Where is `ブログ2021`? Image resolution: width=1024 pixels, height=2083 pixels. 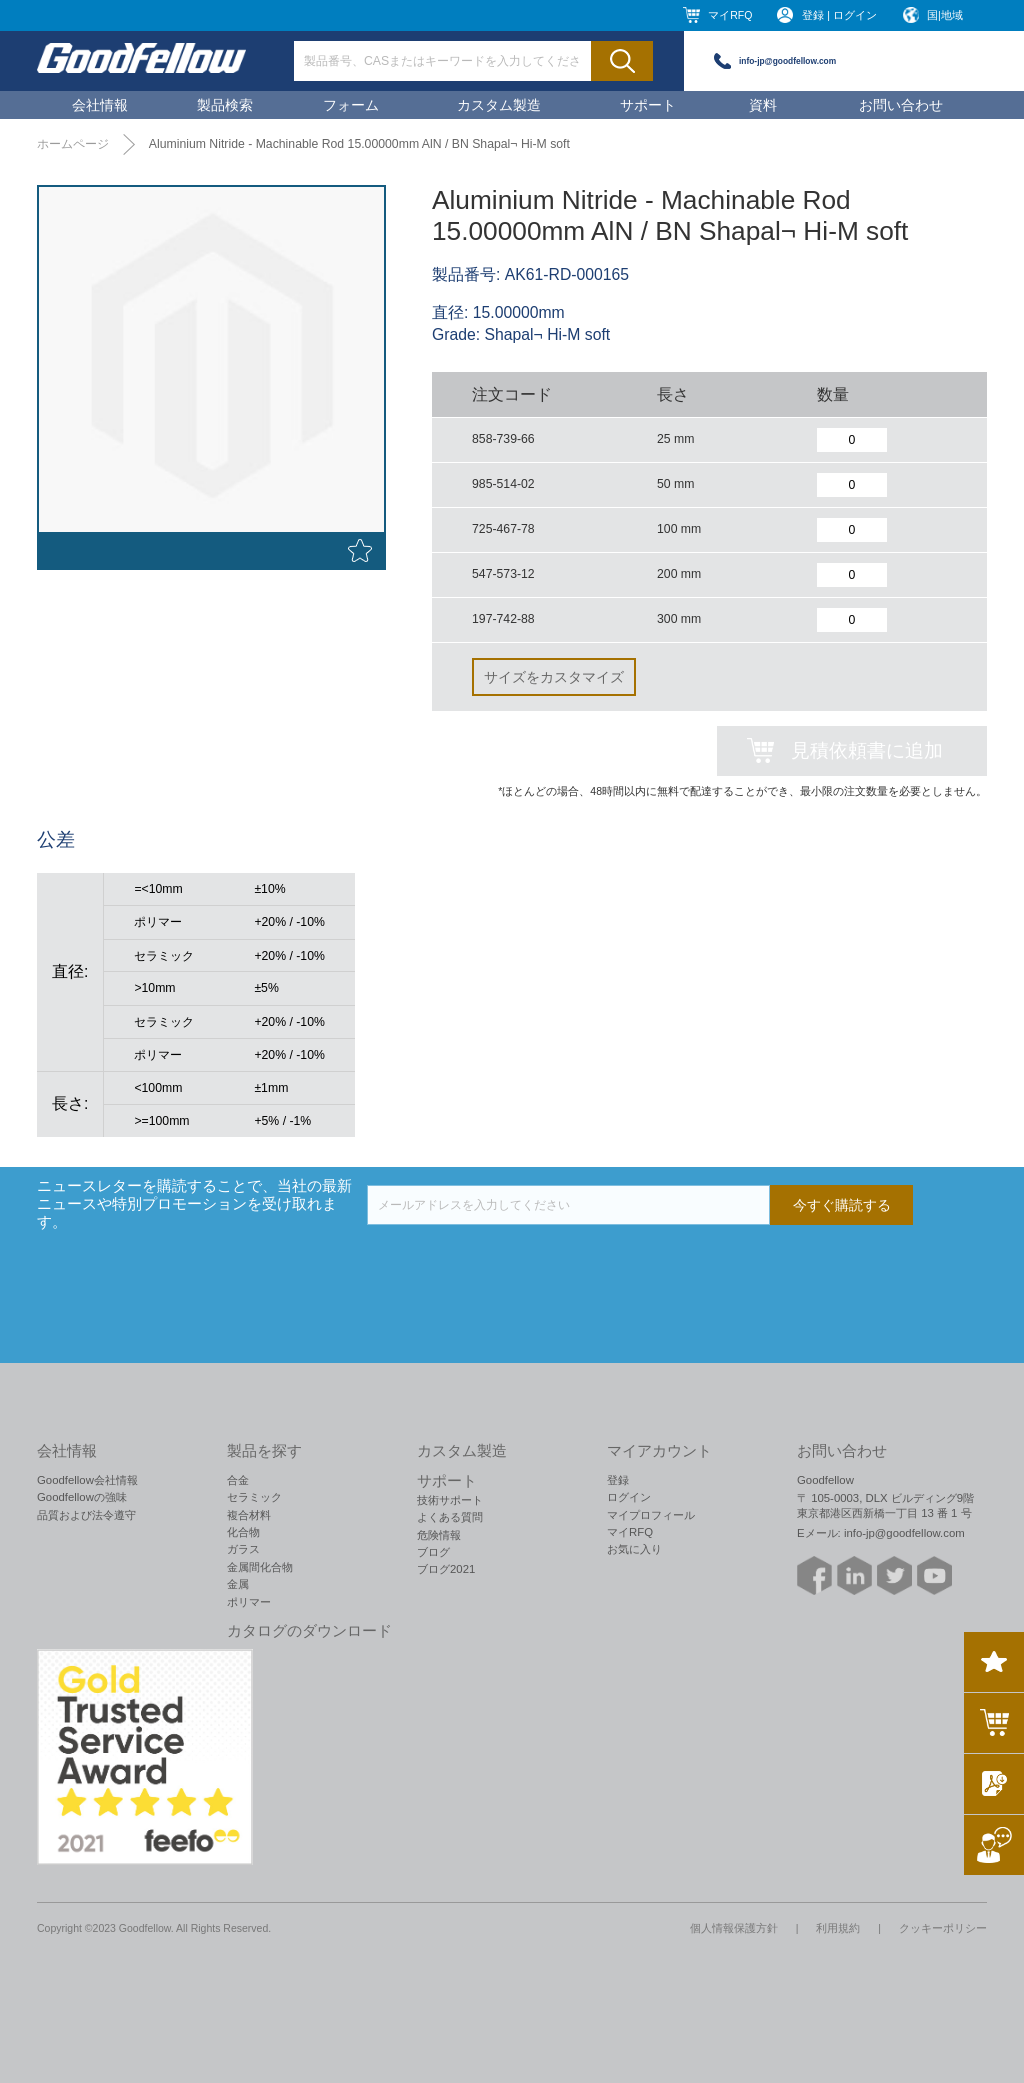
ブログ2021 is located at coordinates (446, 1569).